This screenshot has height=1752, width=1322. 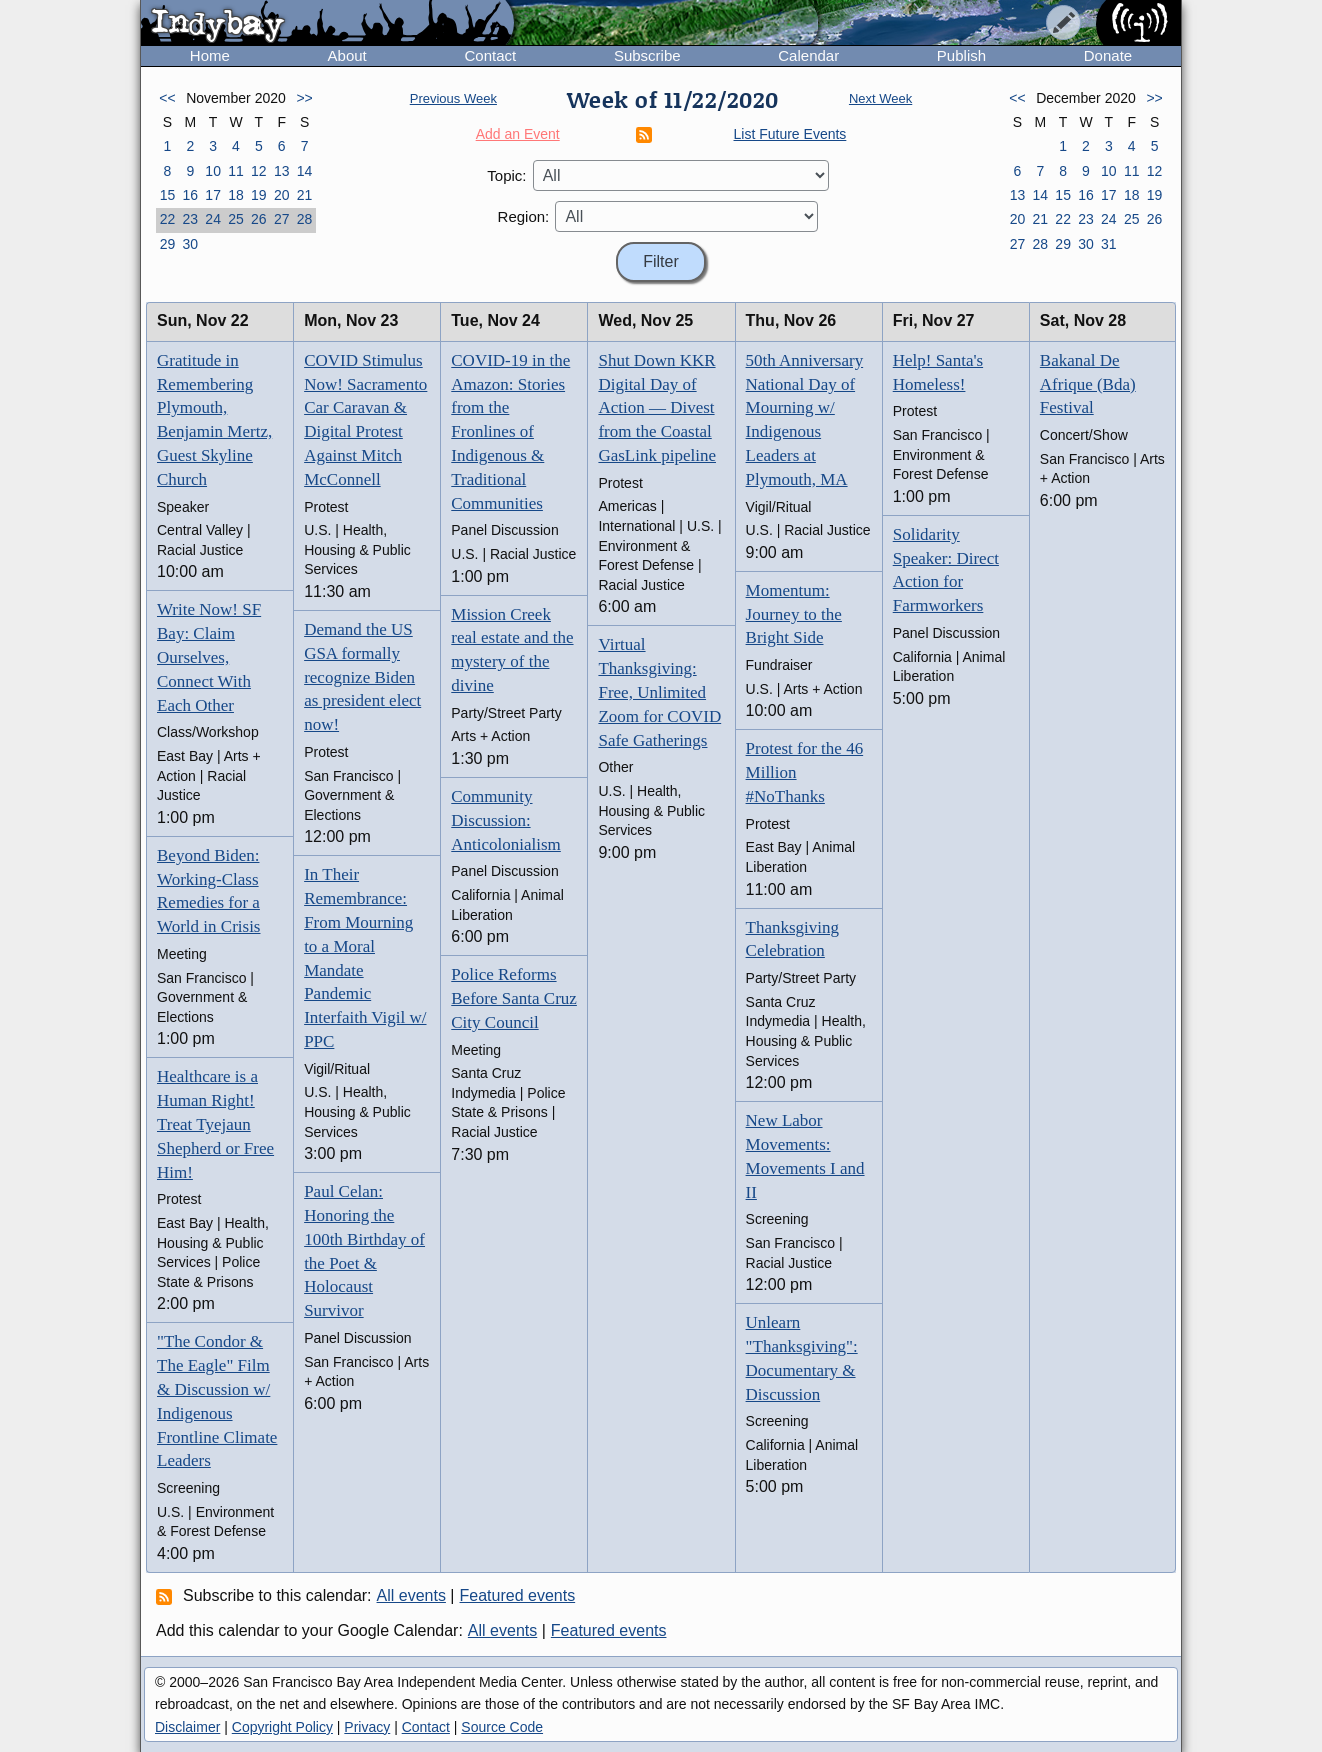 I want to click on 19, so click(x=259, y=195).